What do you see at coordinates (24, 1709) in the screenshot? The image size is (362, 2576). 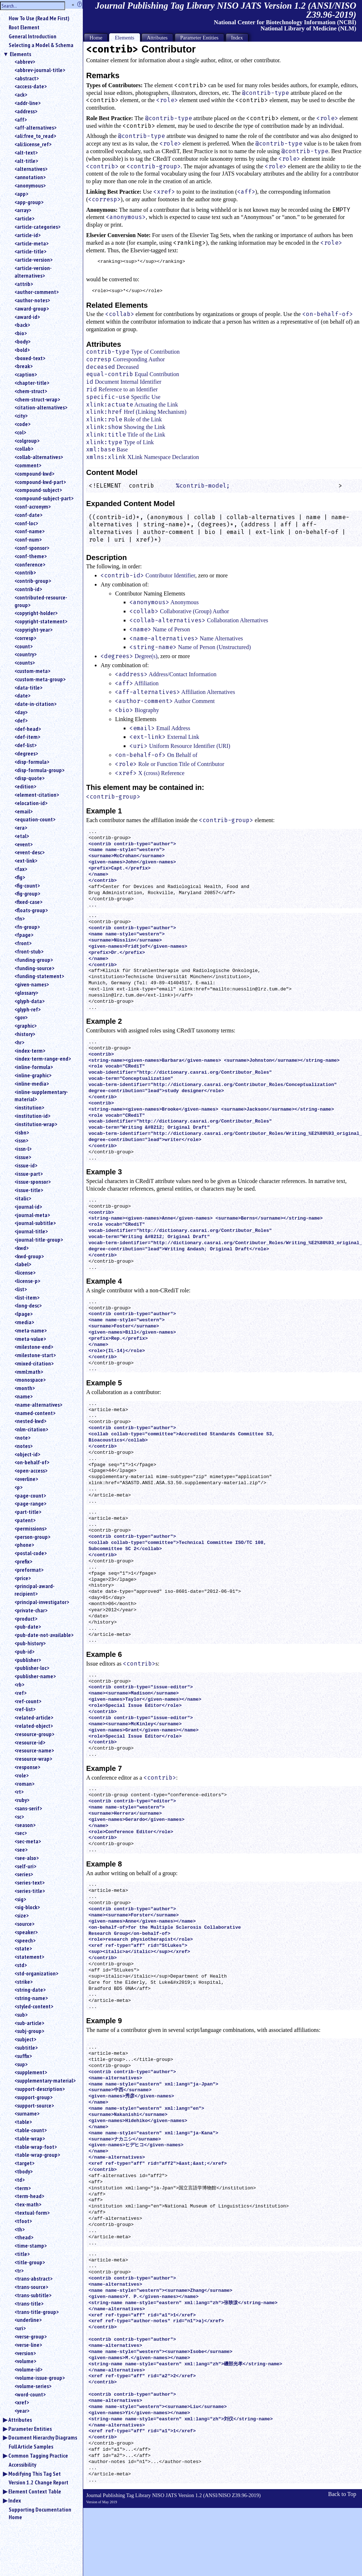 I see `<ref-list>` at bounding box center [24, 1709].